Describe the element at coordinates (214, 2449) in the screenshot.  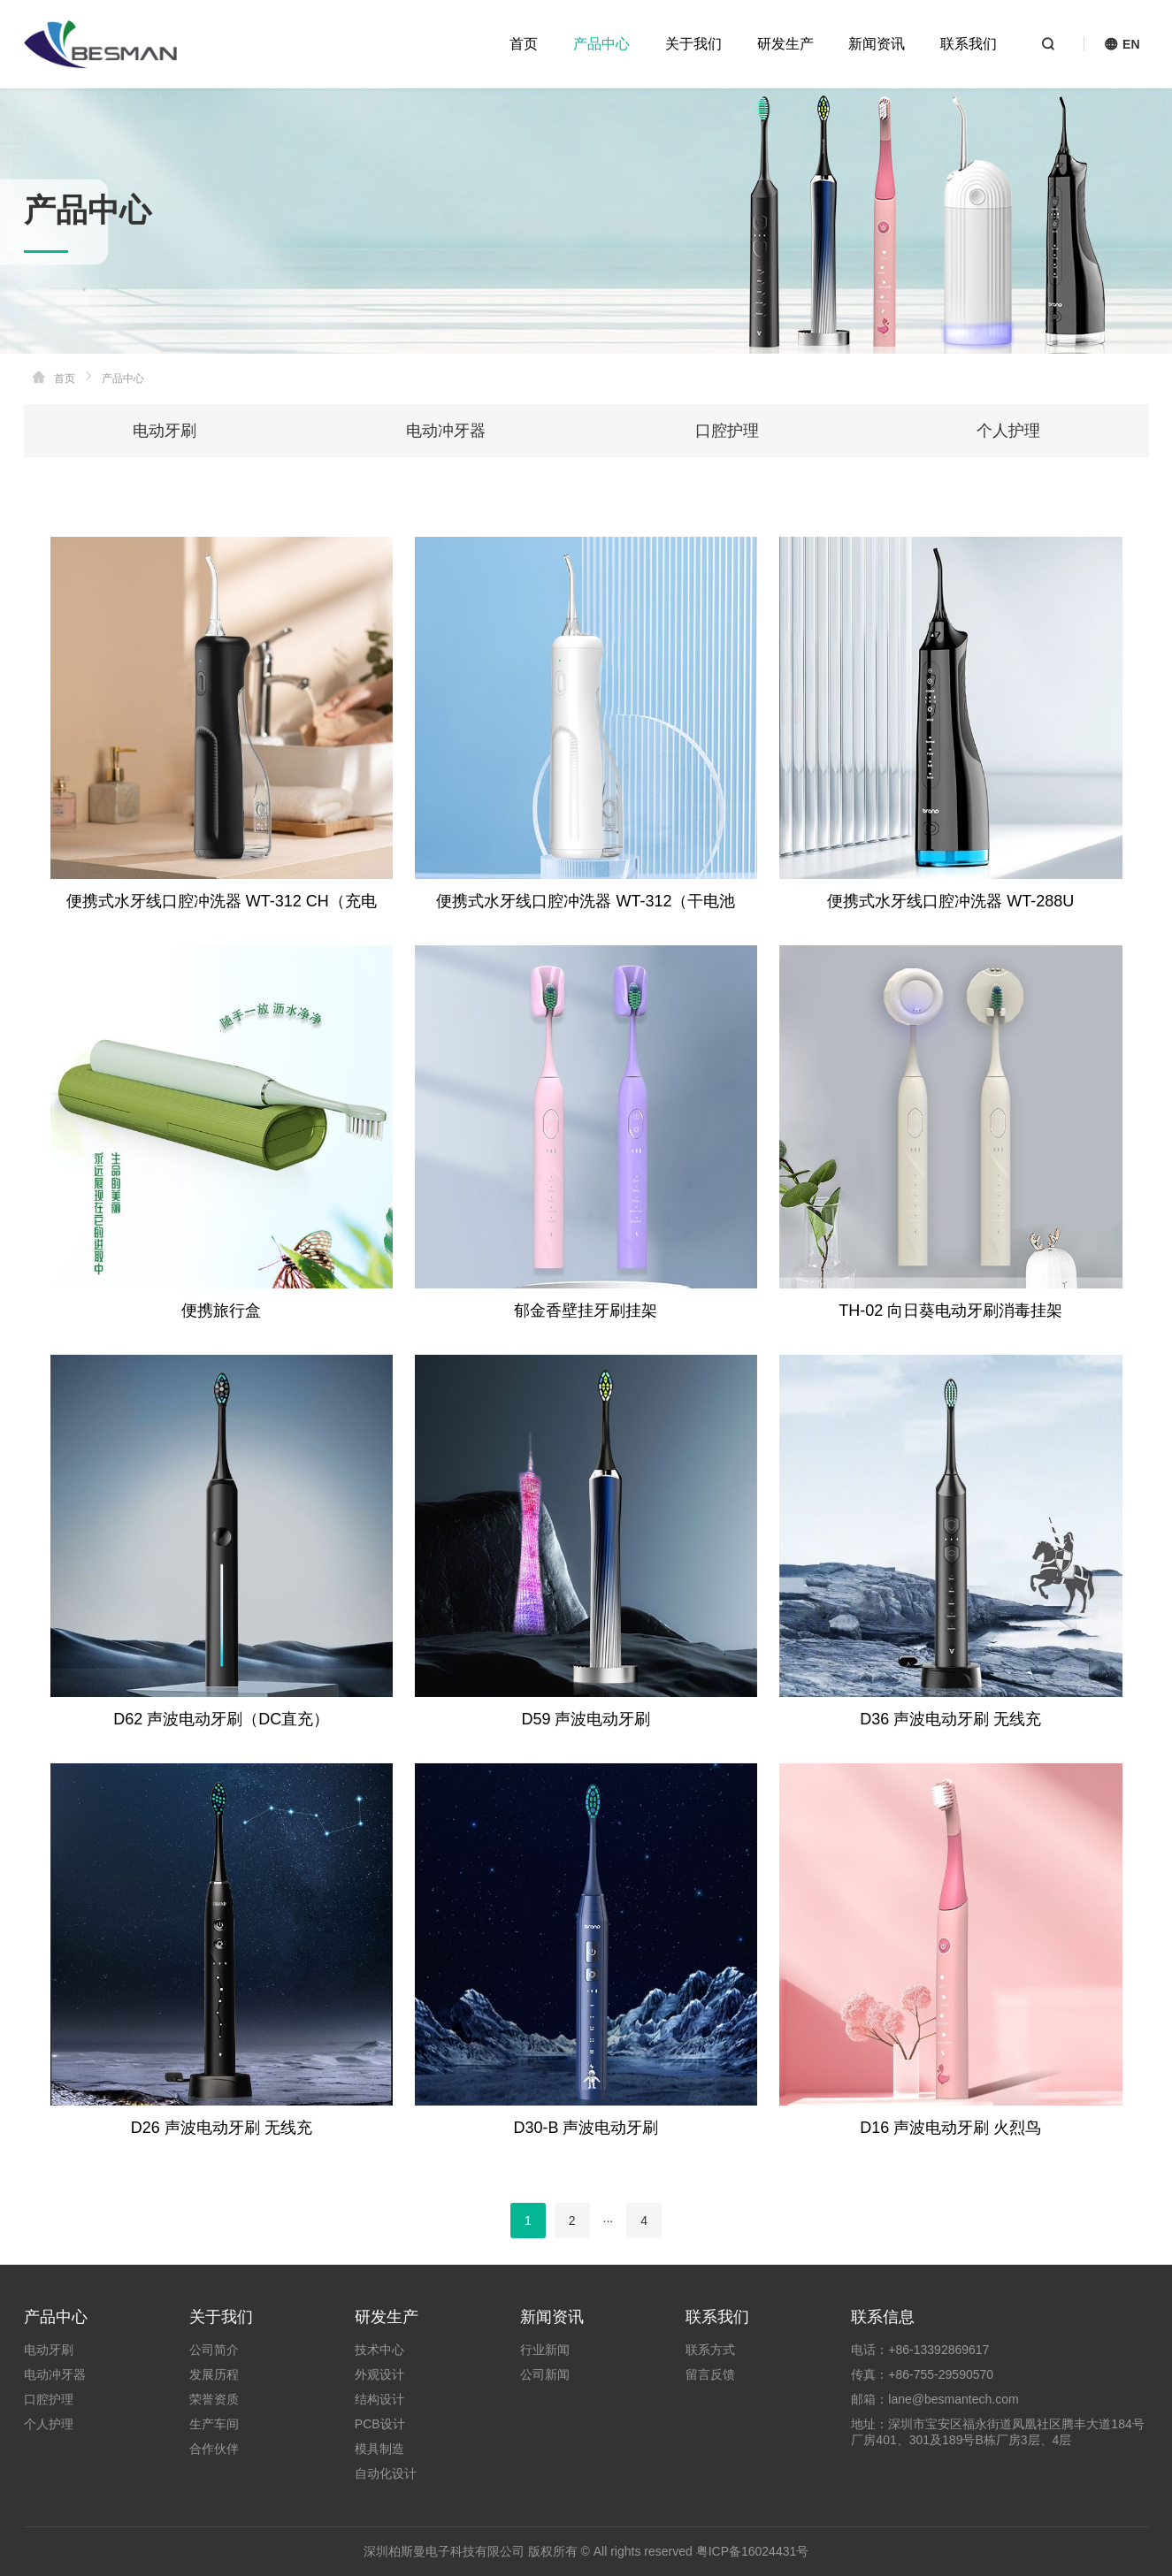
I see `合作伙伴` at that location.